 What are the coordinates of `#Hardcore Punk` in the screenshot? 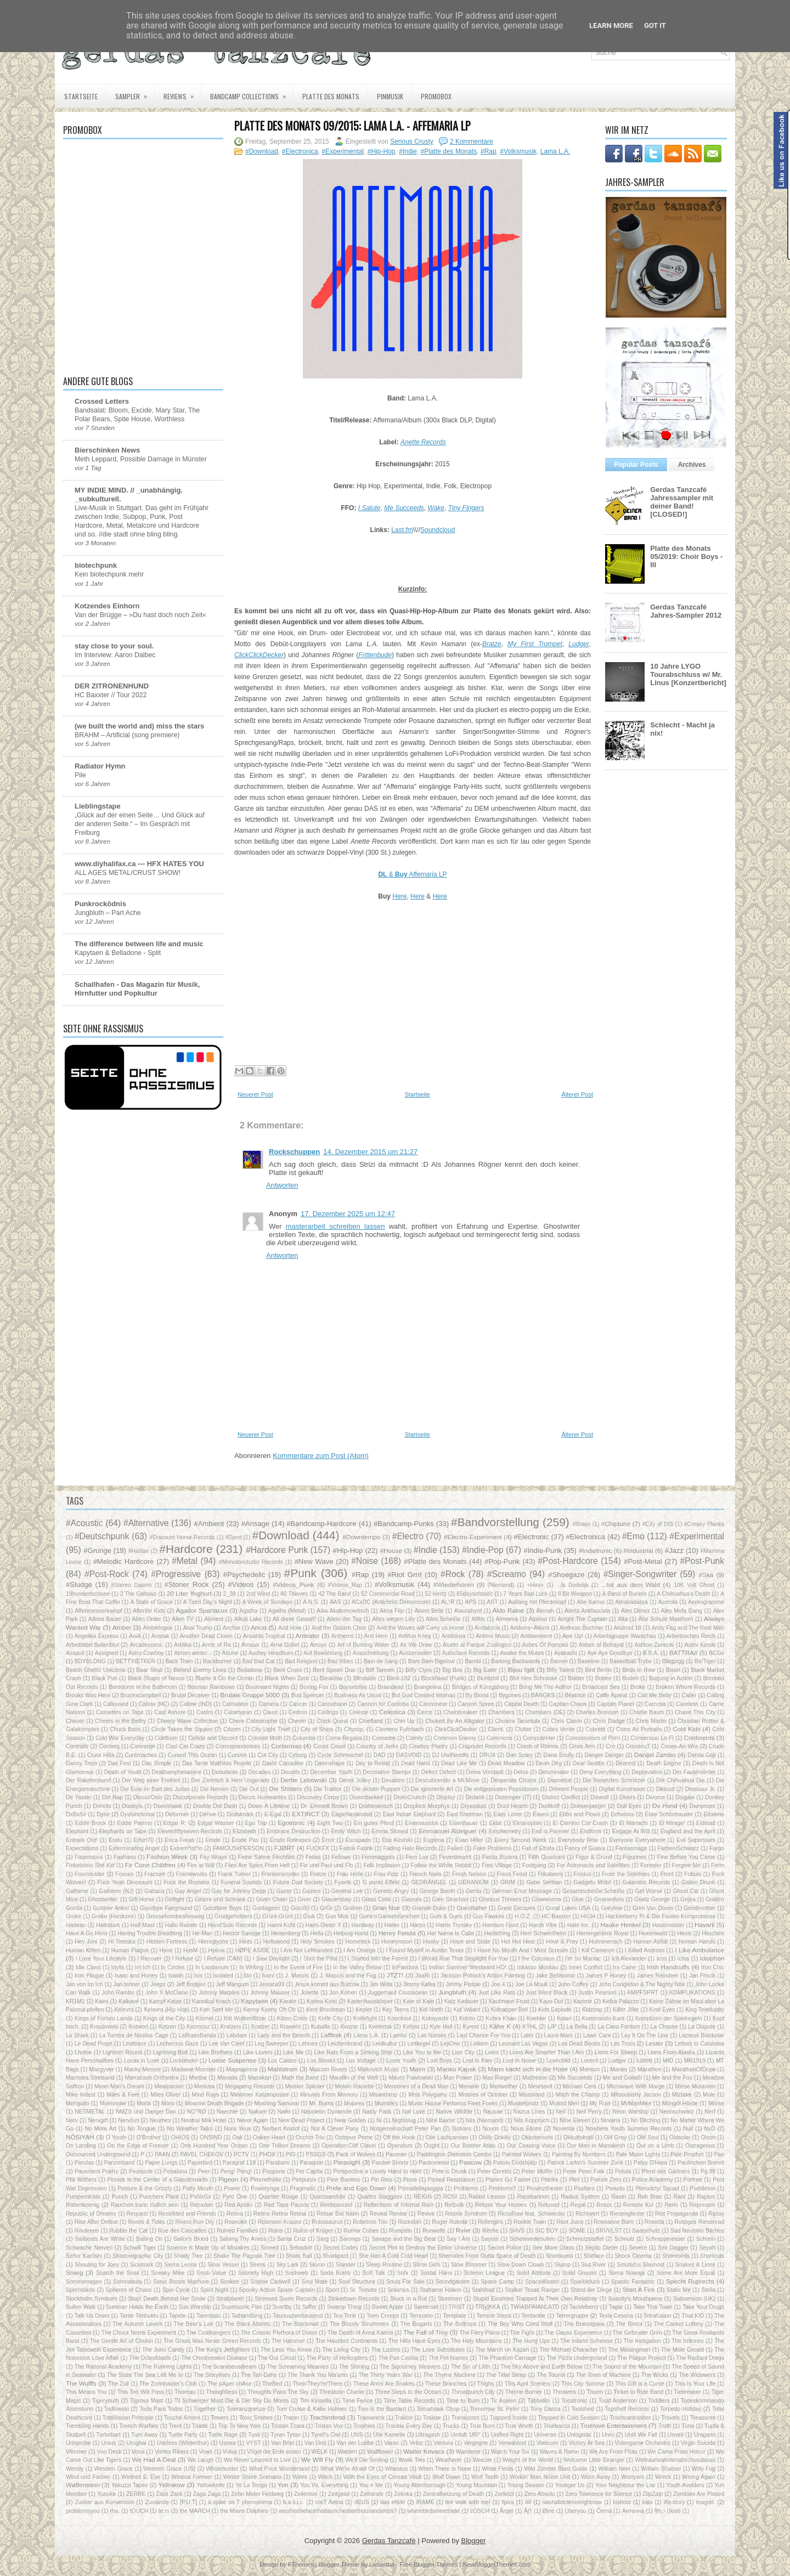 It's located at (277, 1550).